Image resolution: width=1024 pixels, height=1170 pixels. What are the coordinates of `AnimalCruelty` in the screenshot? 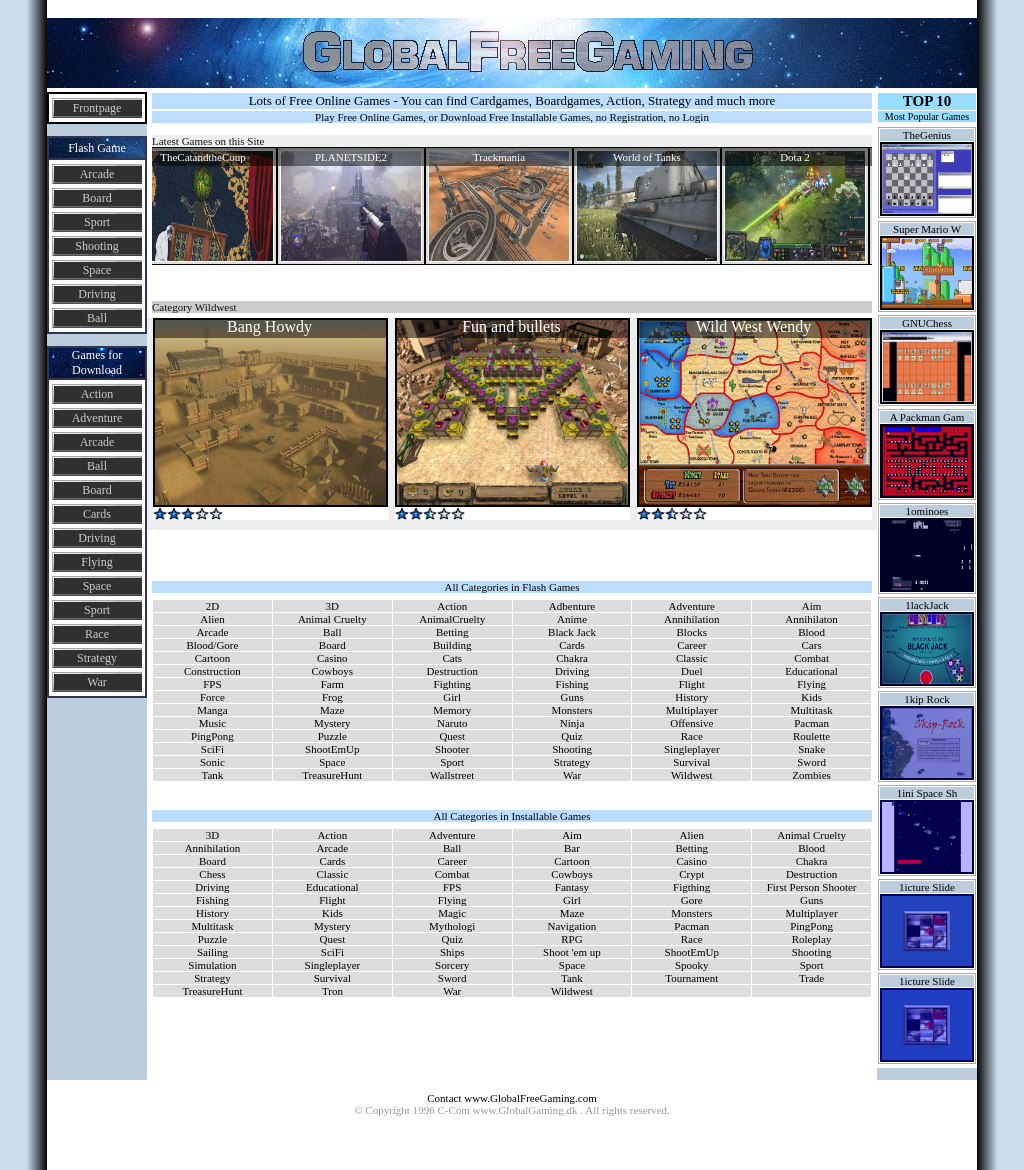 It's located at (452, 619).